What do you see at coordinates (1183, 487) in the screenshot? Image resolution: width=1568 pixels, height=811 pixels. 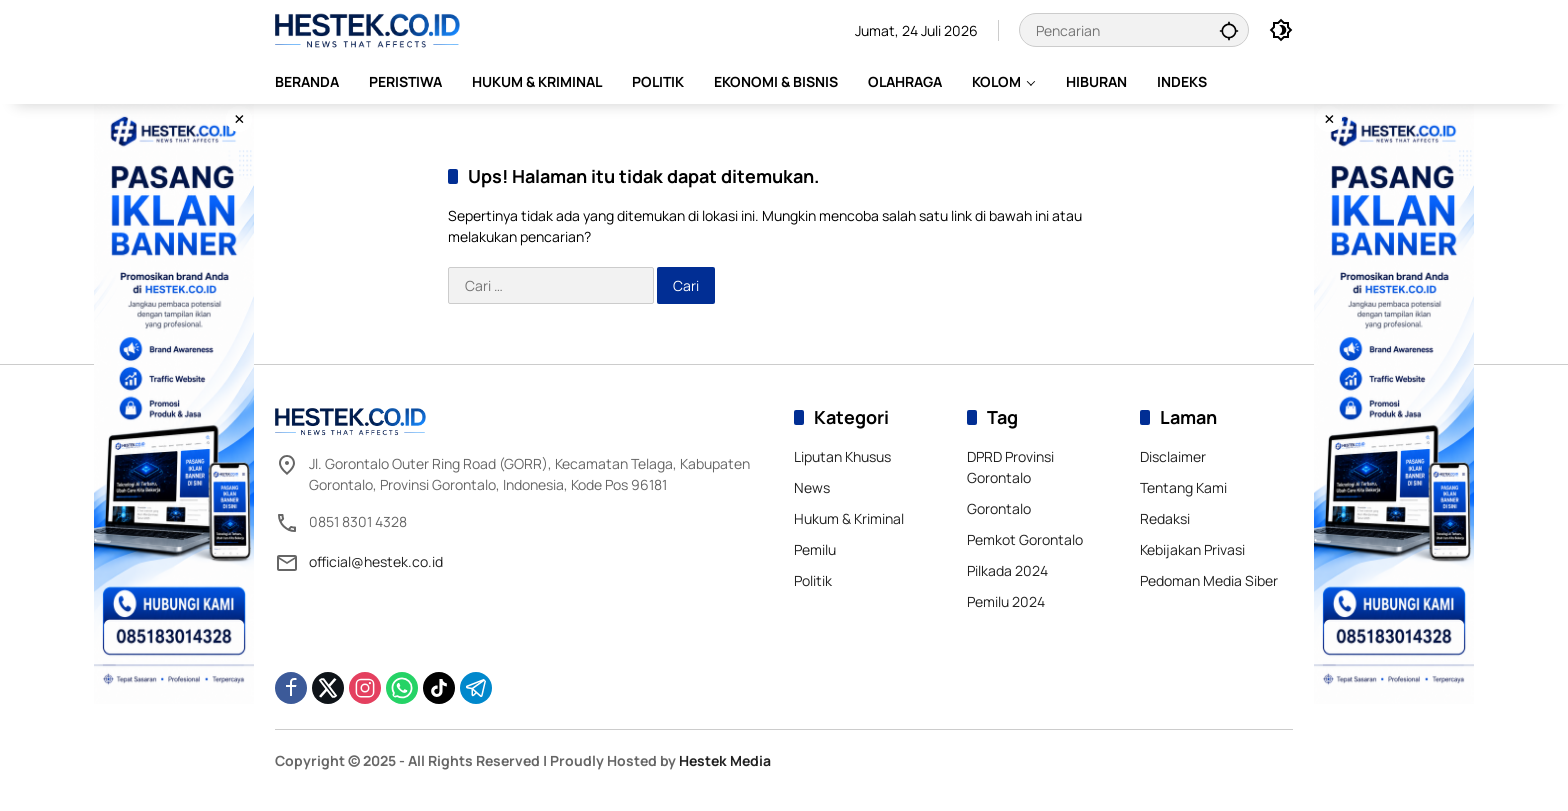 I see `Tentang Kami` at bounding box center [1183, 487].